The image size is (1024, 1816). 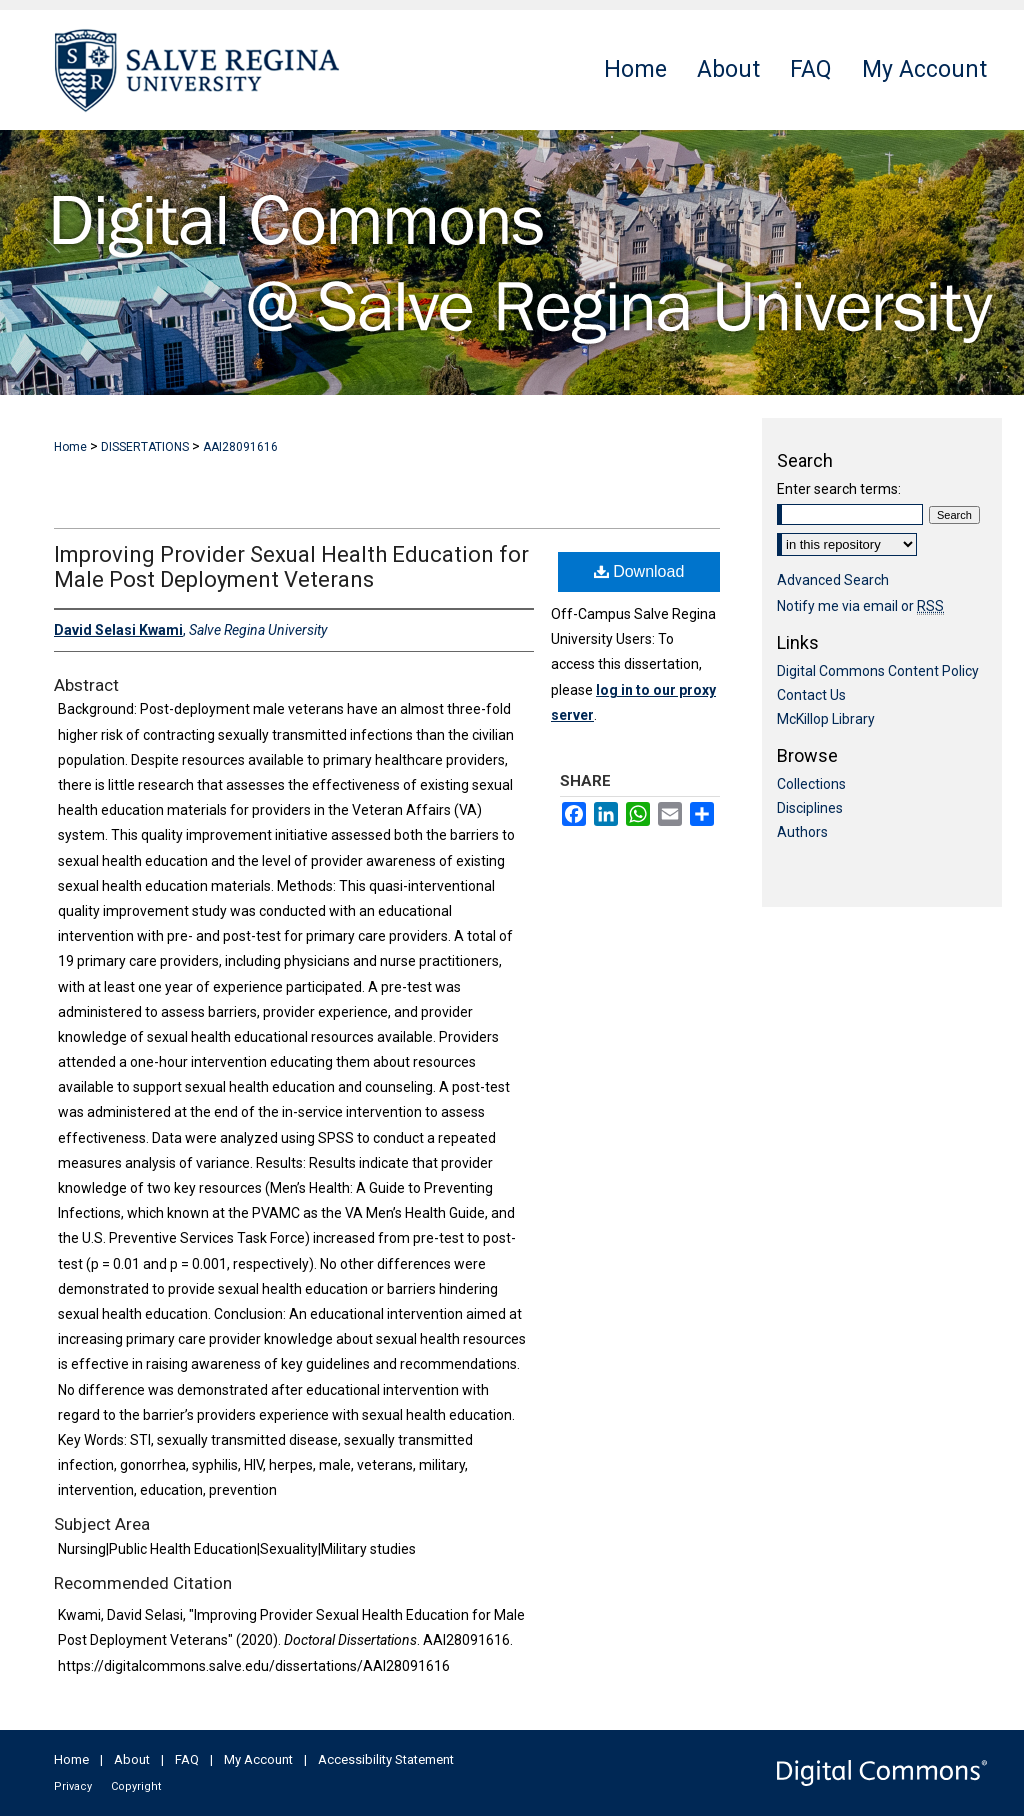 What do you see at coordinates (136, 1786) in the screenshot?
I see `Copyright` at bounding box center [136, 1786].